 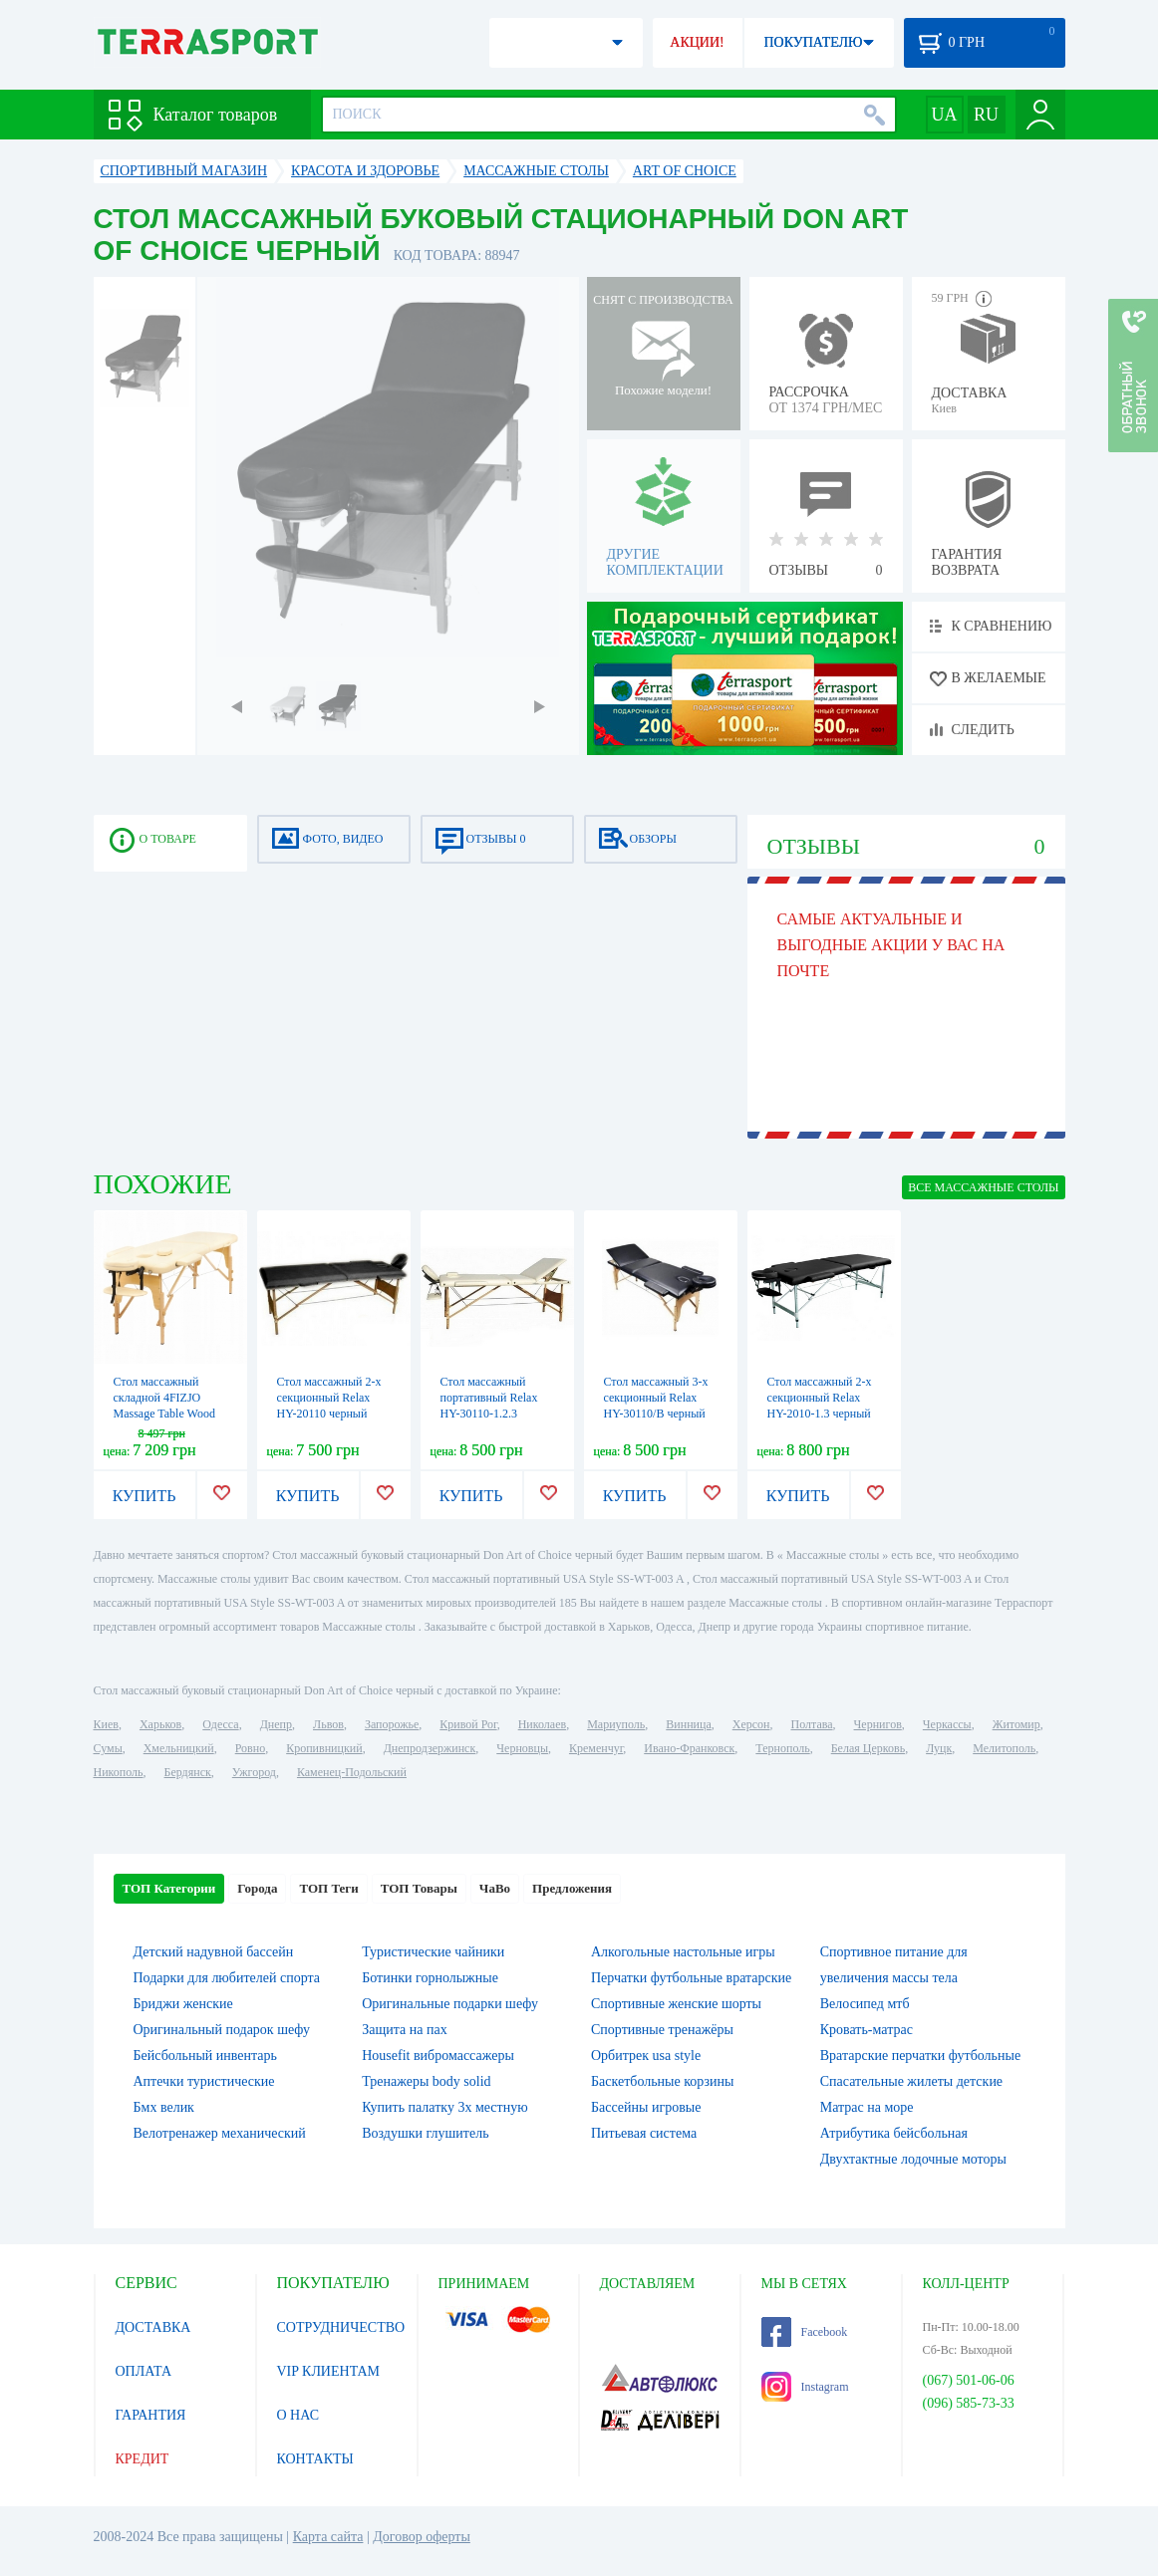 I want to click on ТОП Теги, so click(x=328, y=1888).